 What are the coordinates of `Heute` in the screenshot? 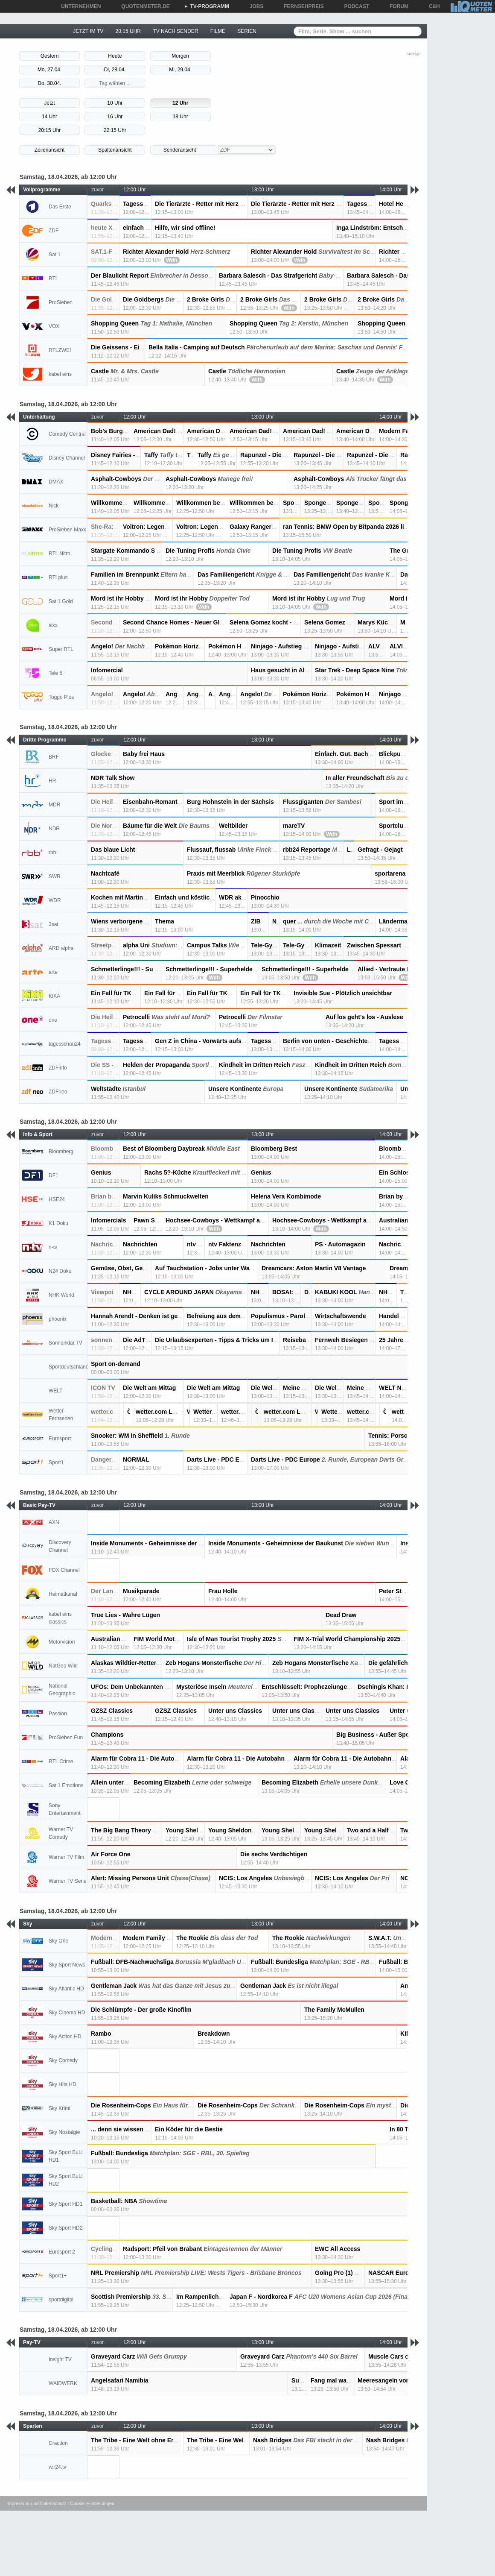 It's located at (115, 56).